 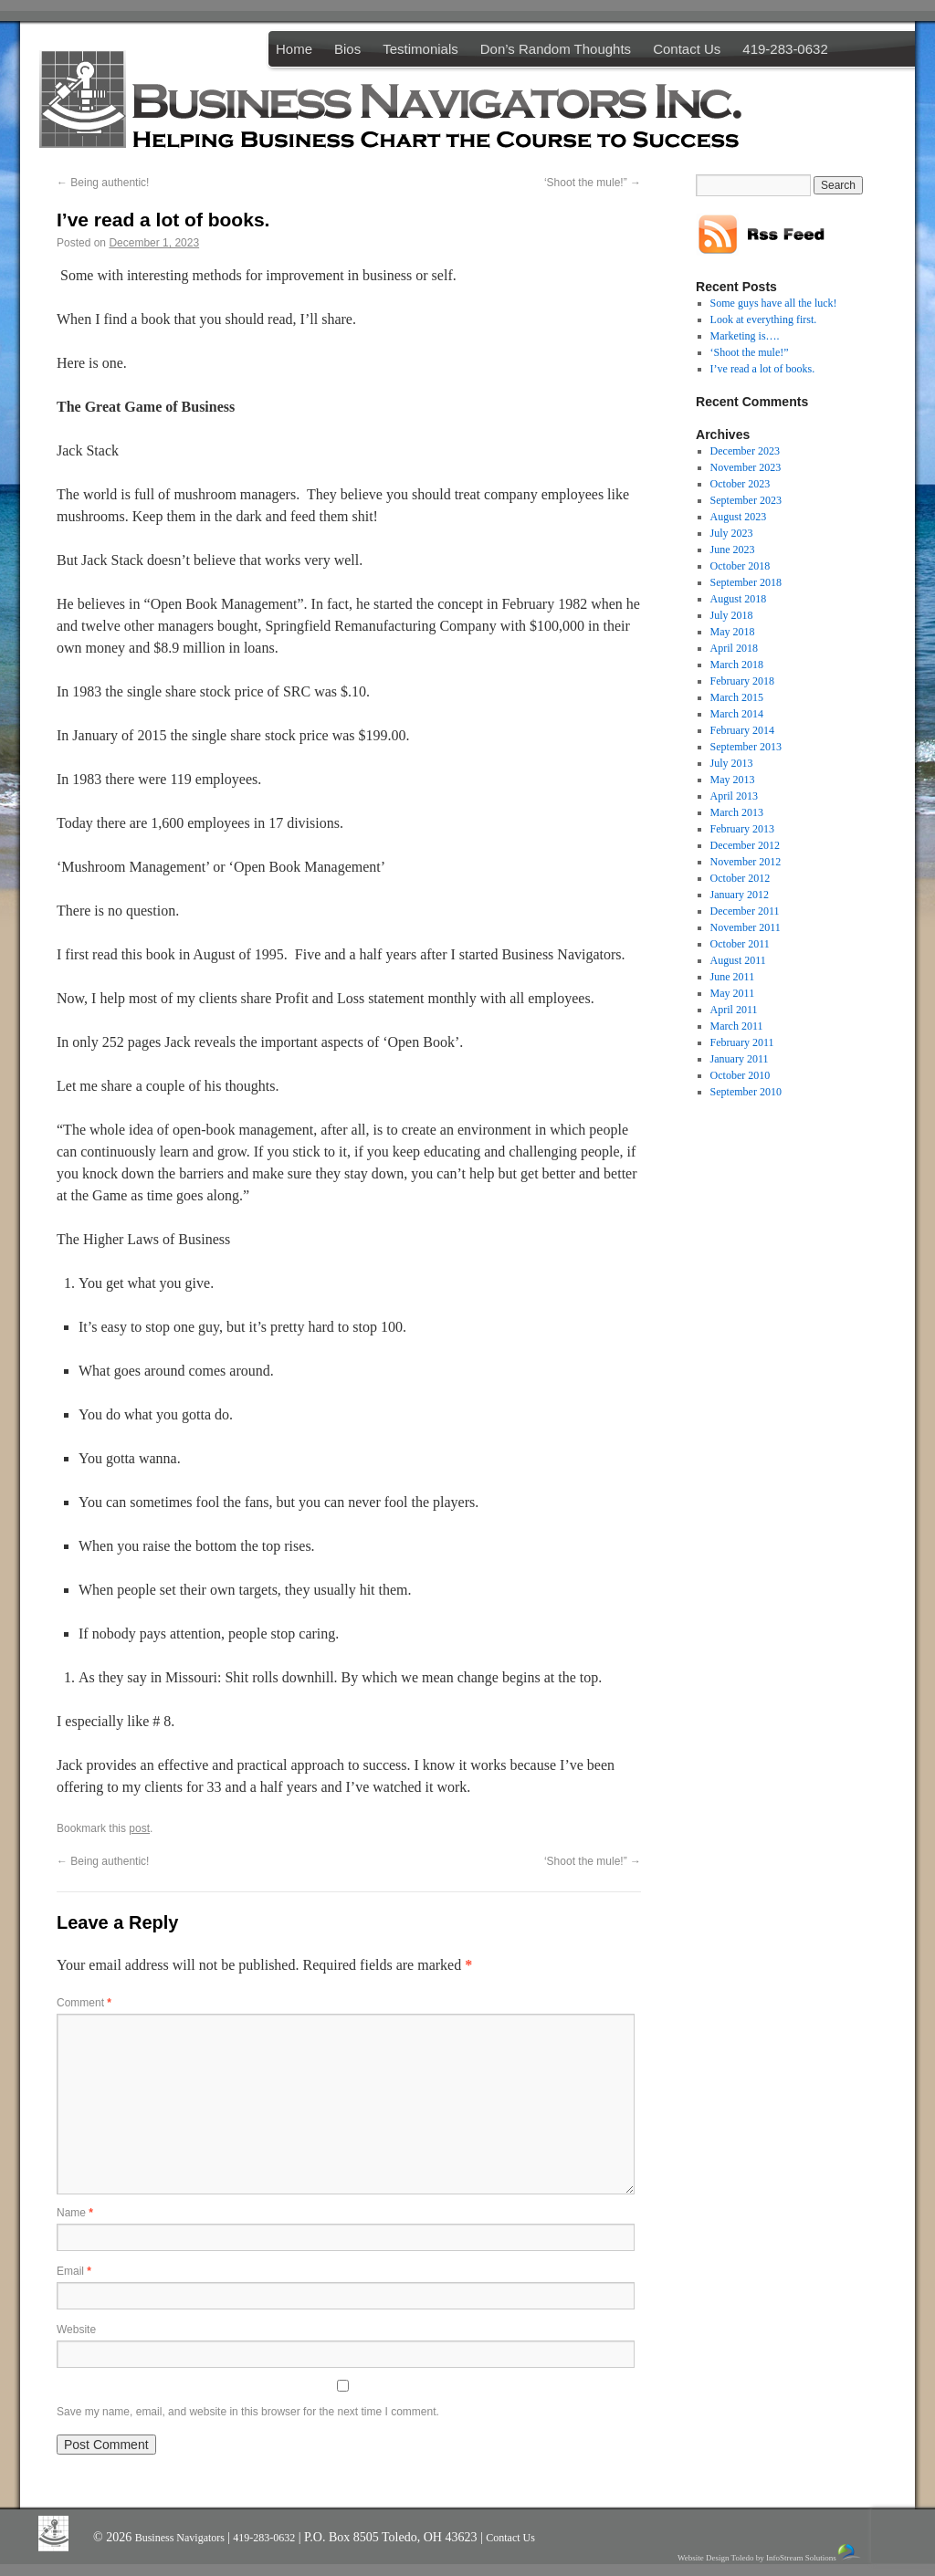 I want to click on May 2011, so click(x=732, y=993).